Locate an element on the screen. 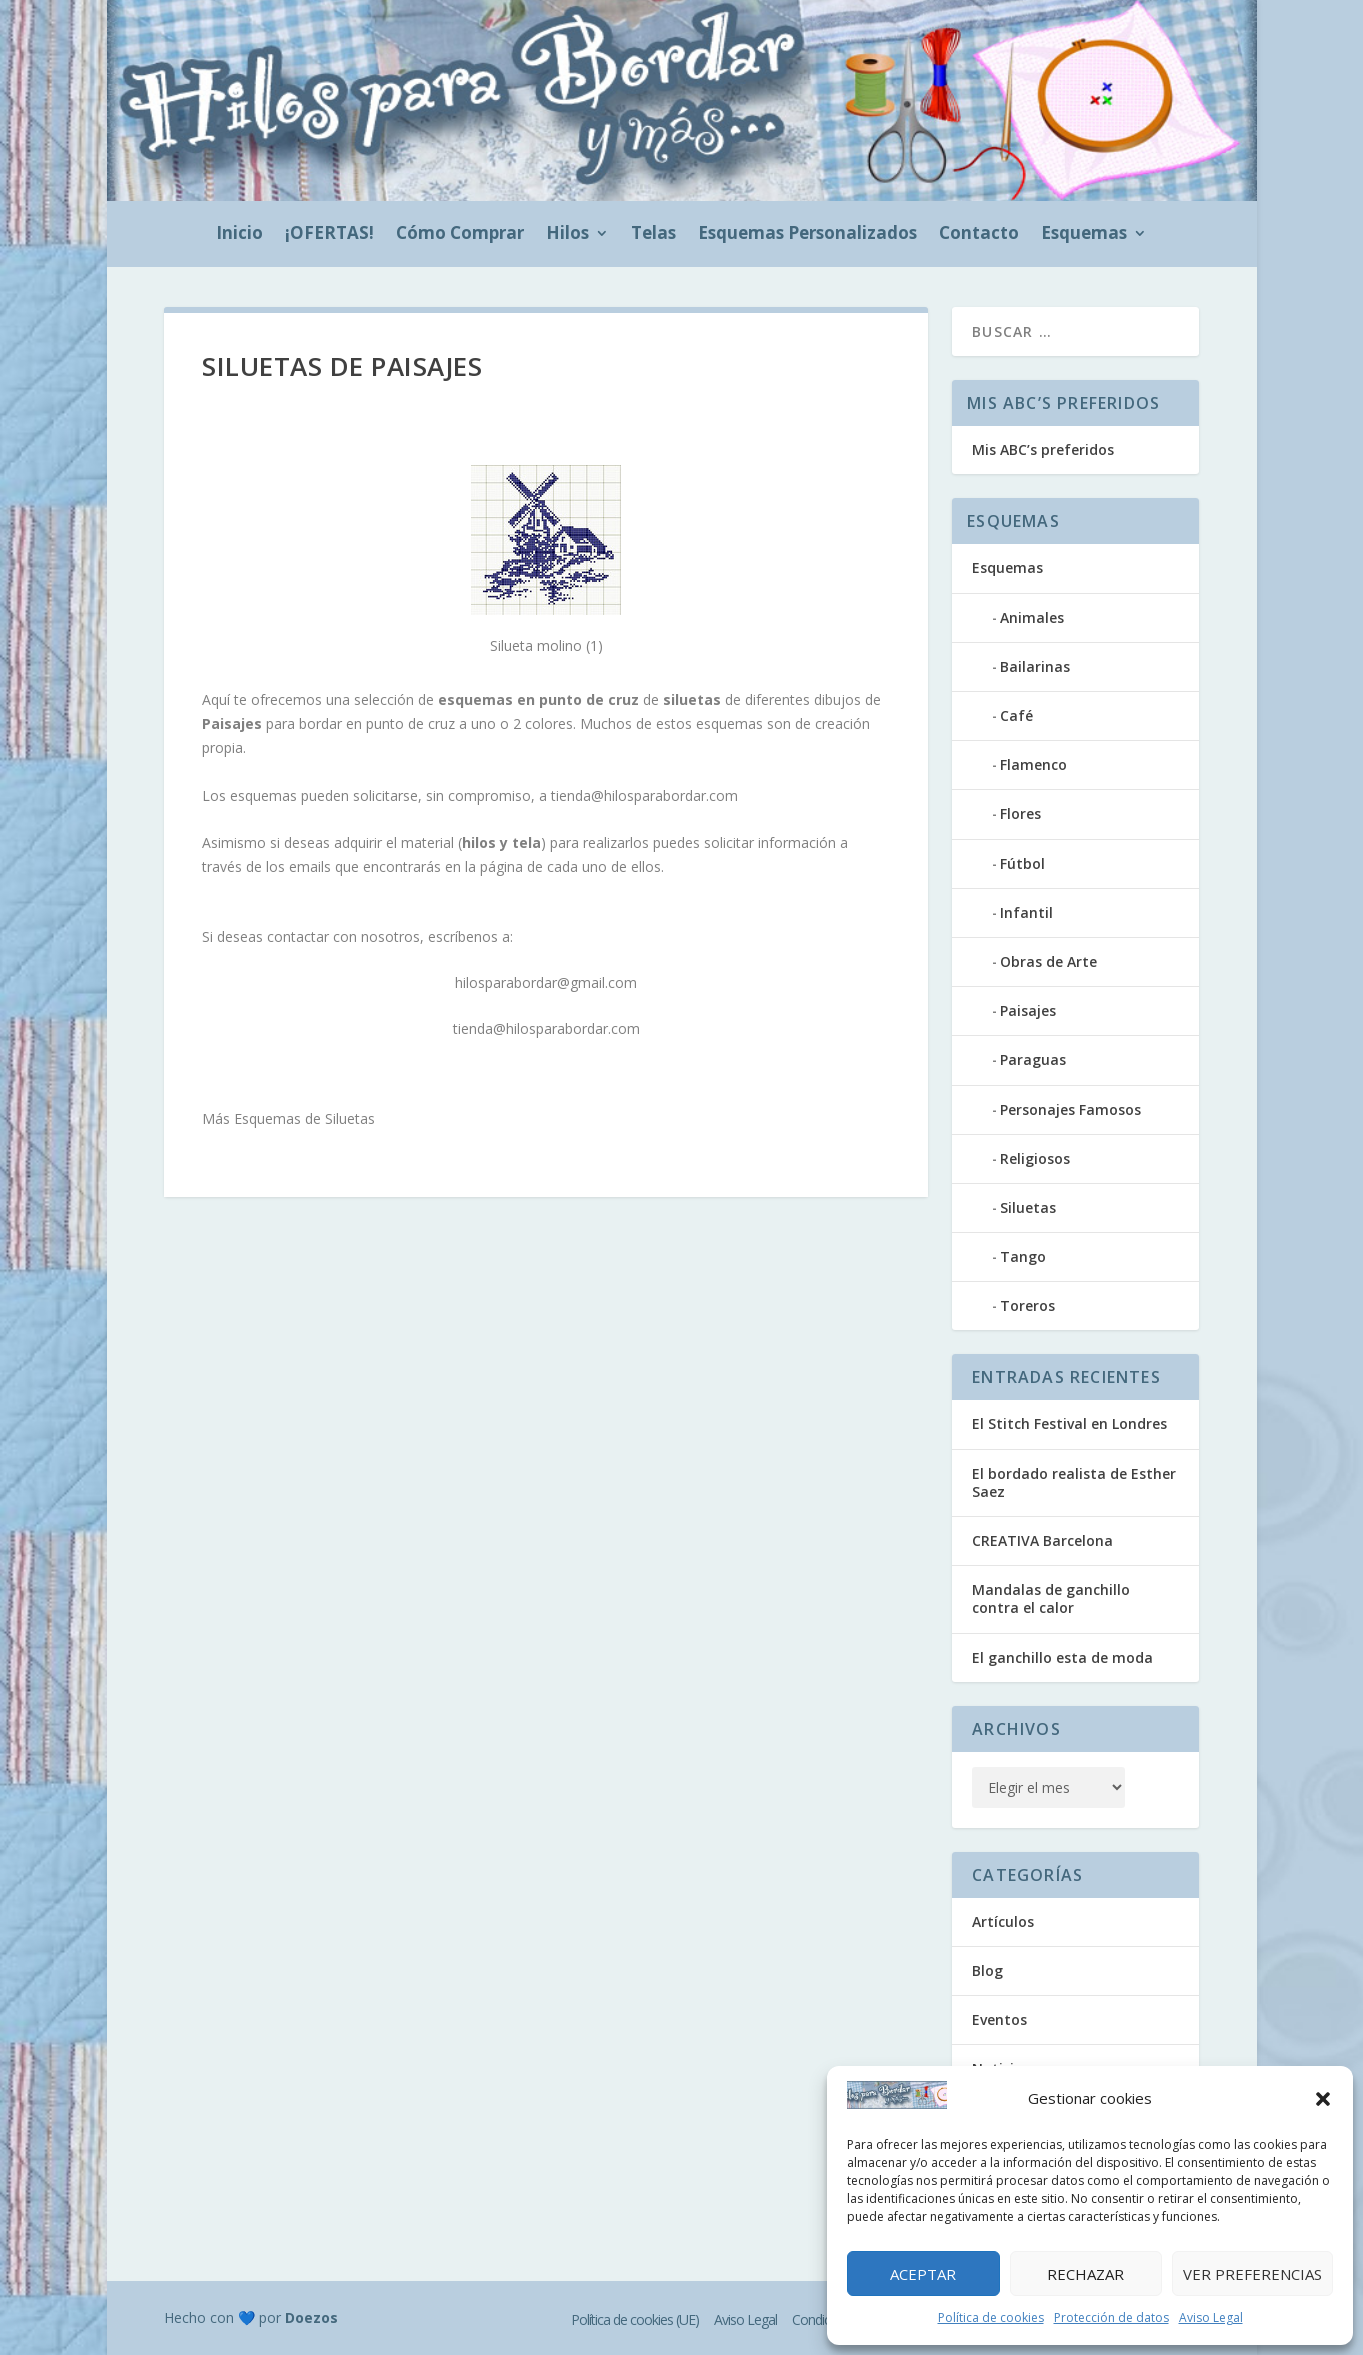 The height and width of the screenshot is (2355, 1363). Animales is located at coordinates (1032, 617).